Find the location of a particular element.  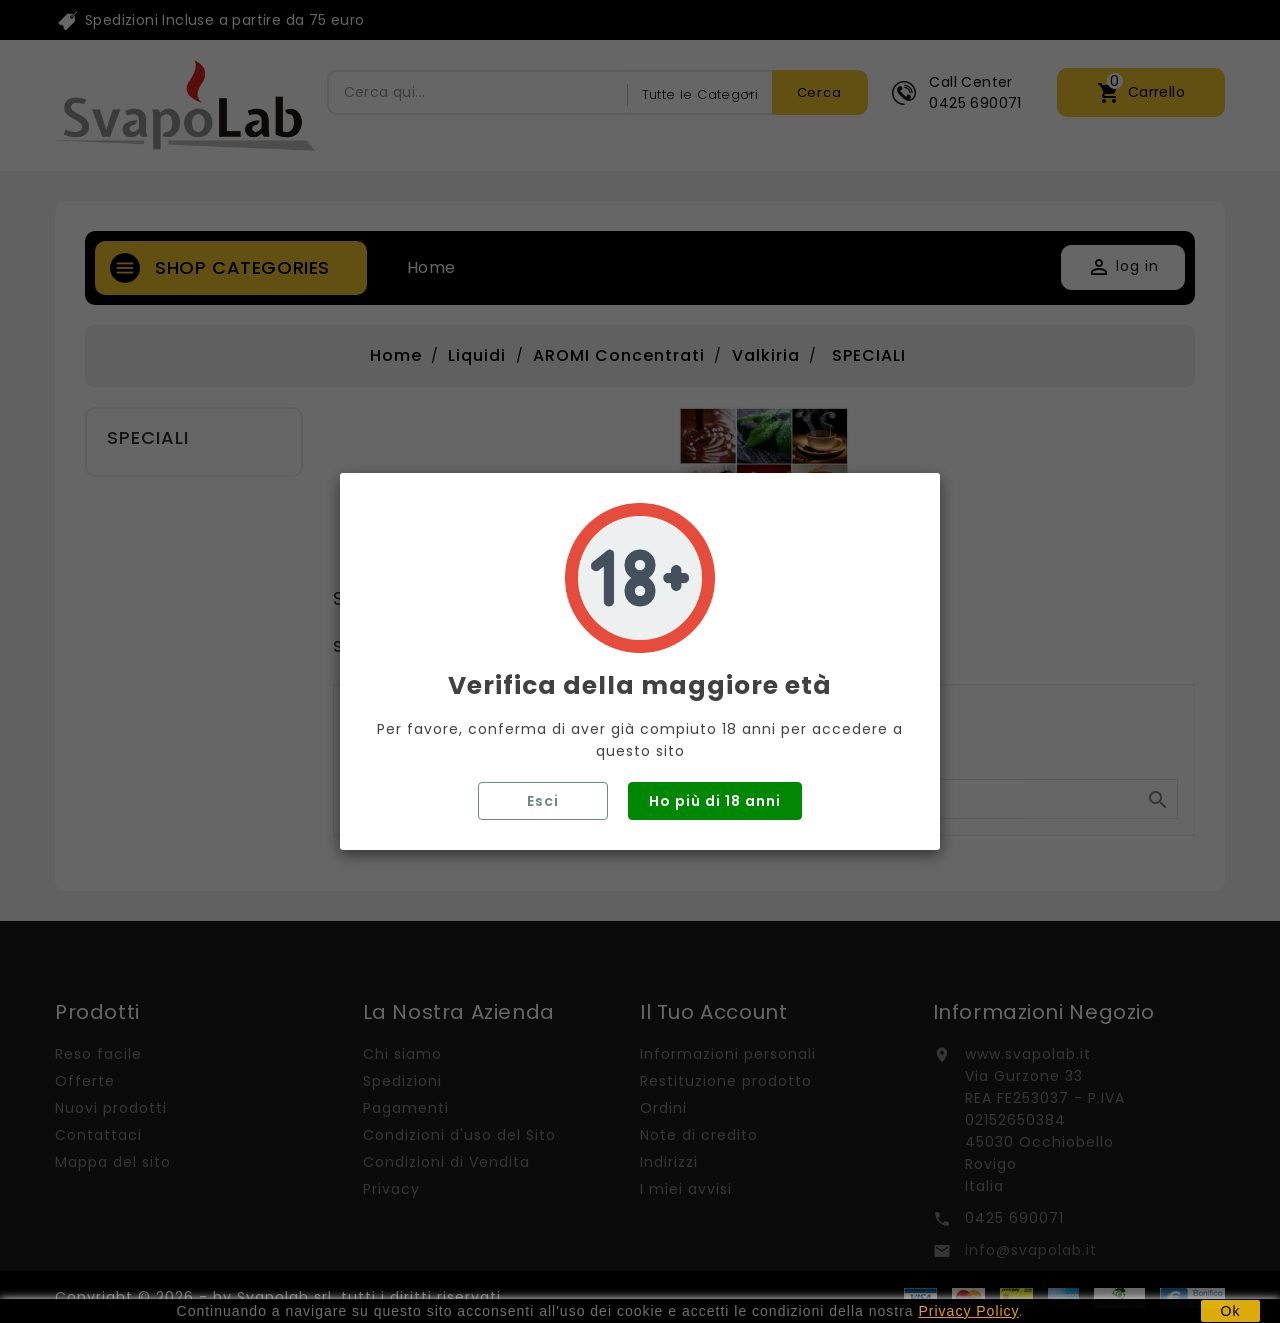

Ho più di 18 anni is located at coordinates (715, 801).